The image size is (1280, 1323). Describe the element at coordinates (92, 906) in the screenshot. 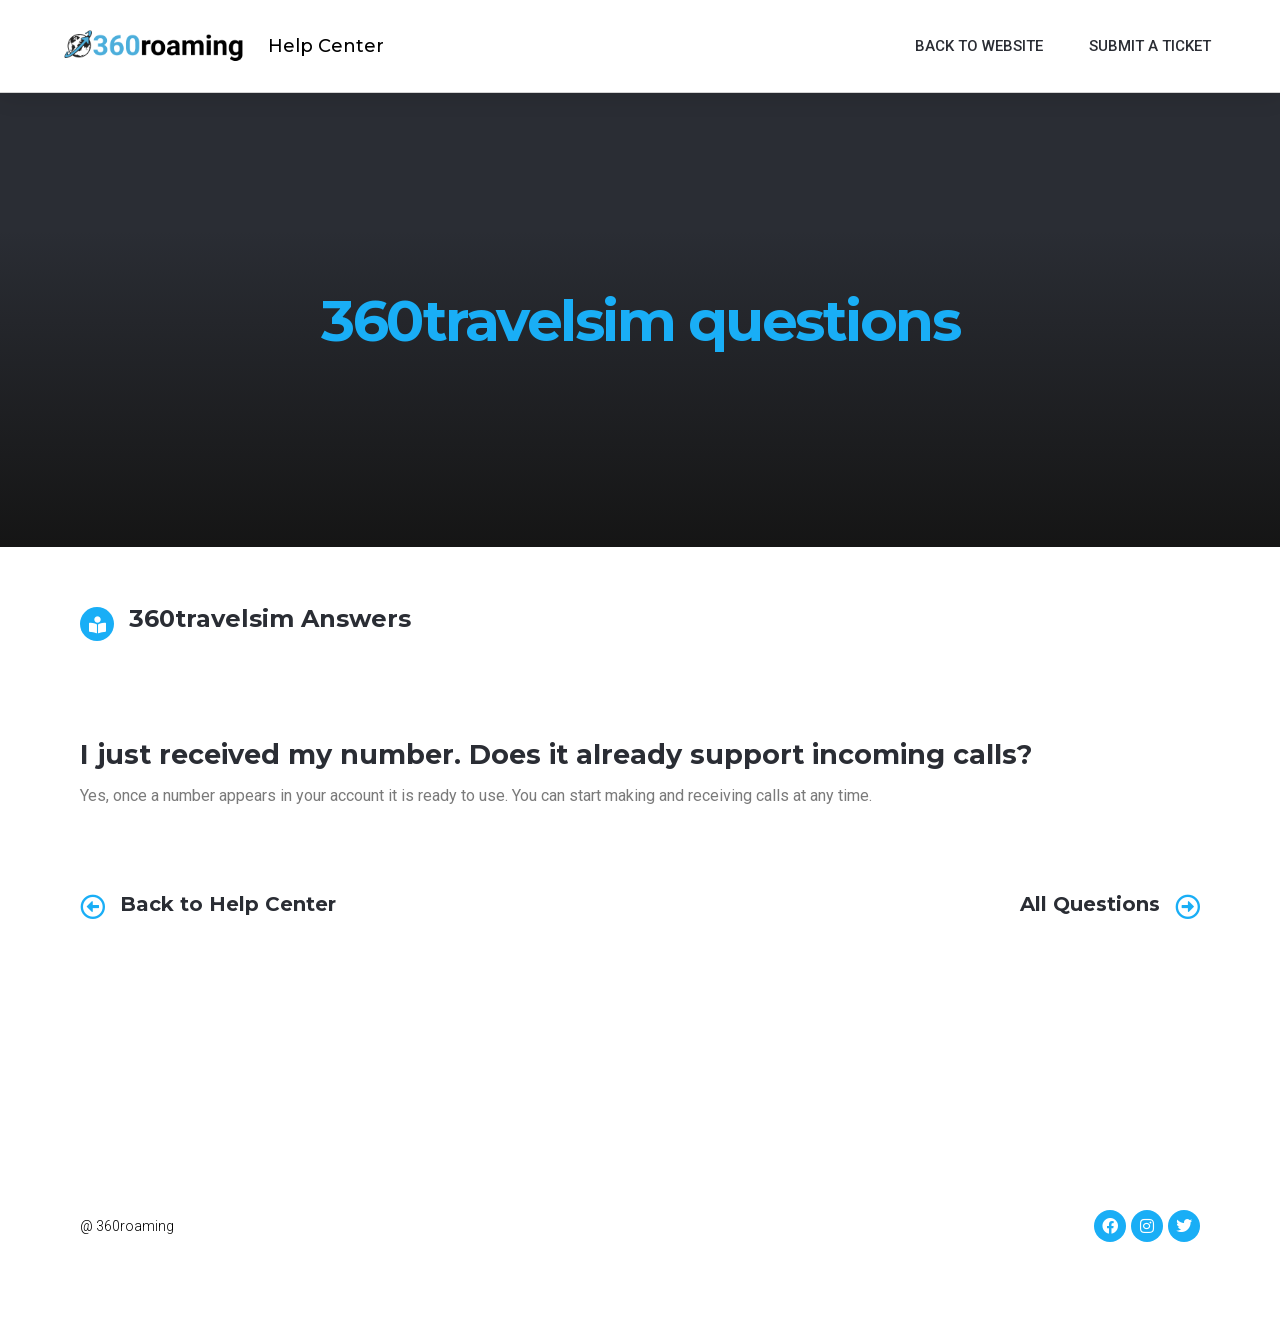

I see `[Back to Help Center]` at that location.